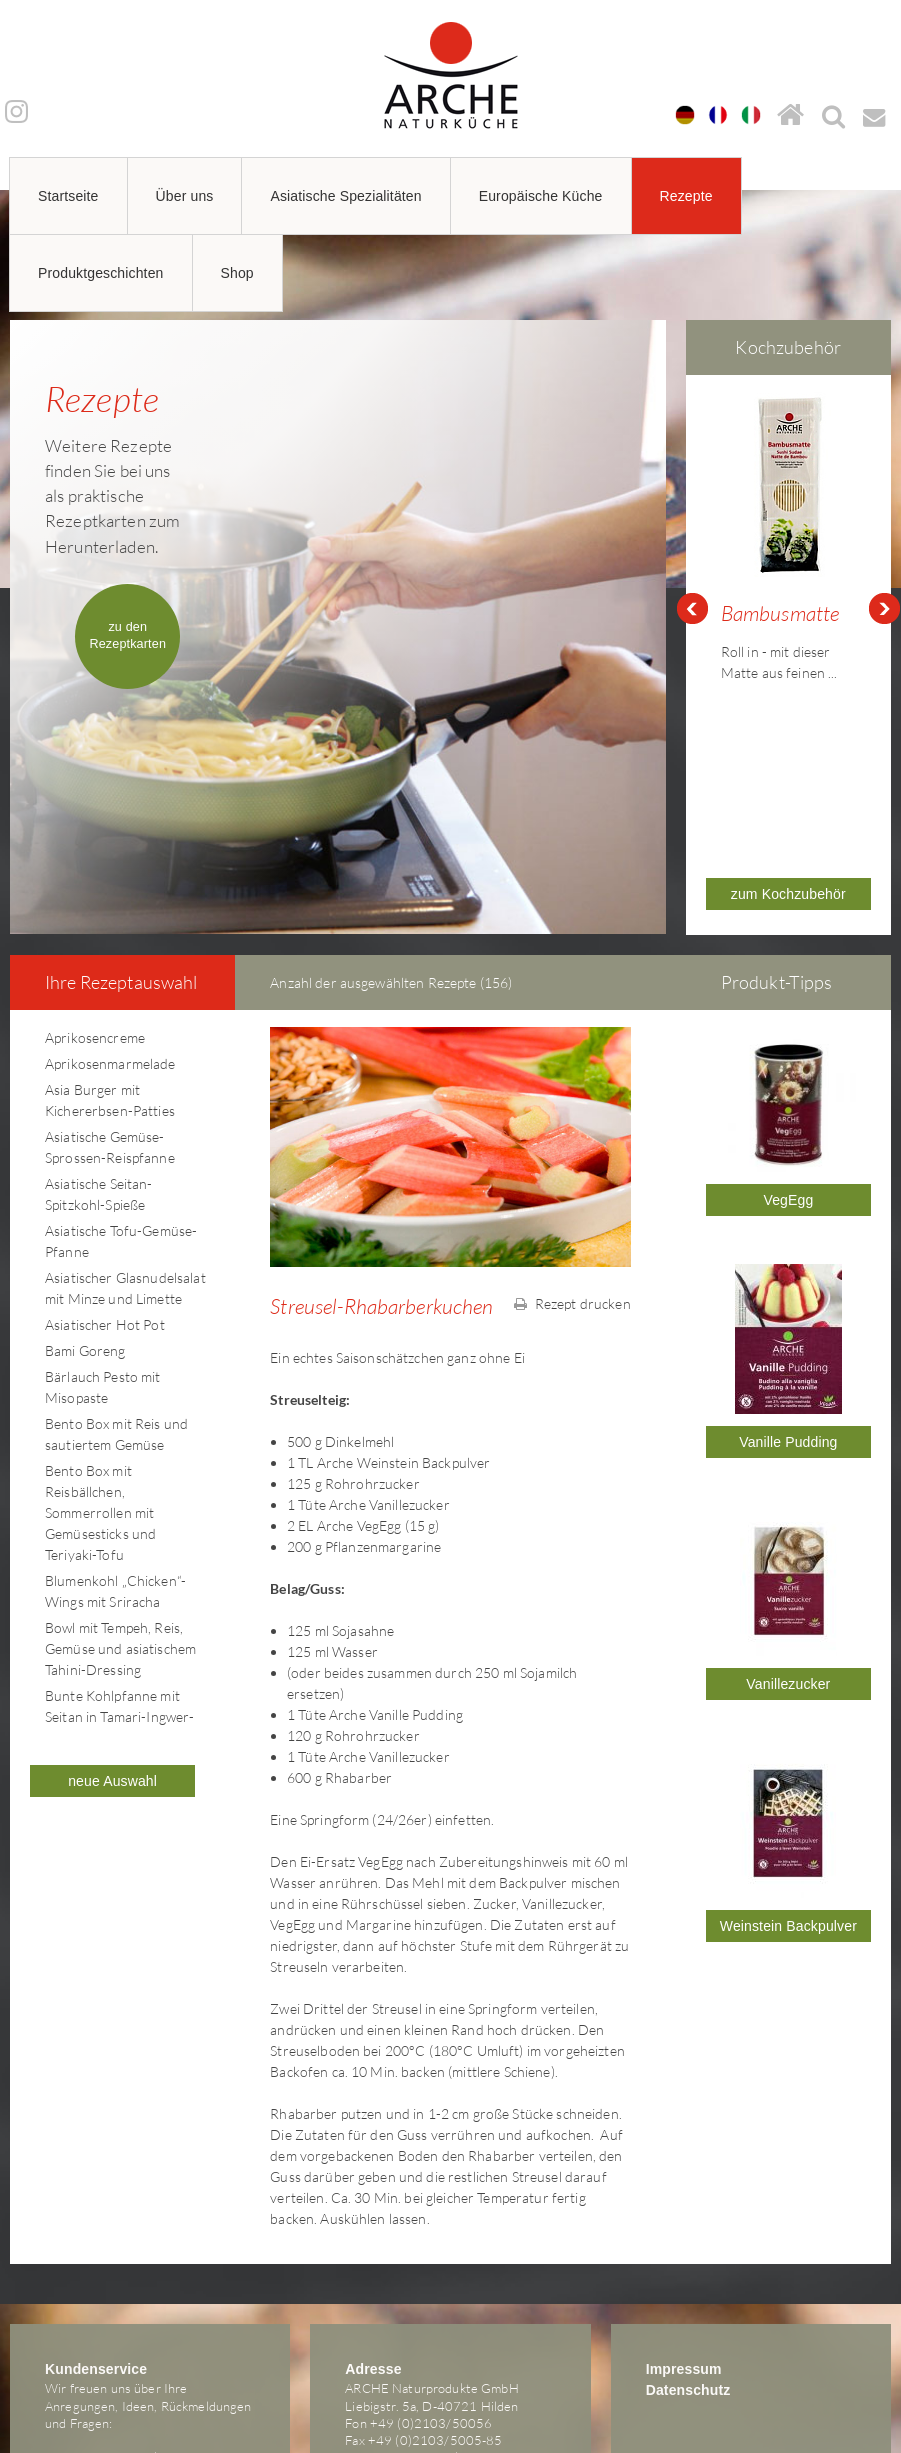  What do you see at coordinates (100, 1413) in the screenshot?
I see `Bento Box mit Reisbällchen, Sommerrollen mit Gemüsesticks und Teriyaki-Tofu` at bounding box center [100, 1413].